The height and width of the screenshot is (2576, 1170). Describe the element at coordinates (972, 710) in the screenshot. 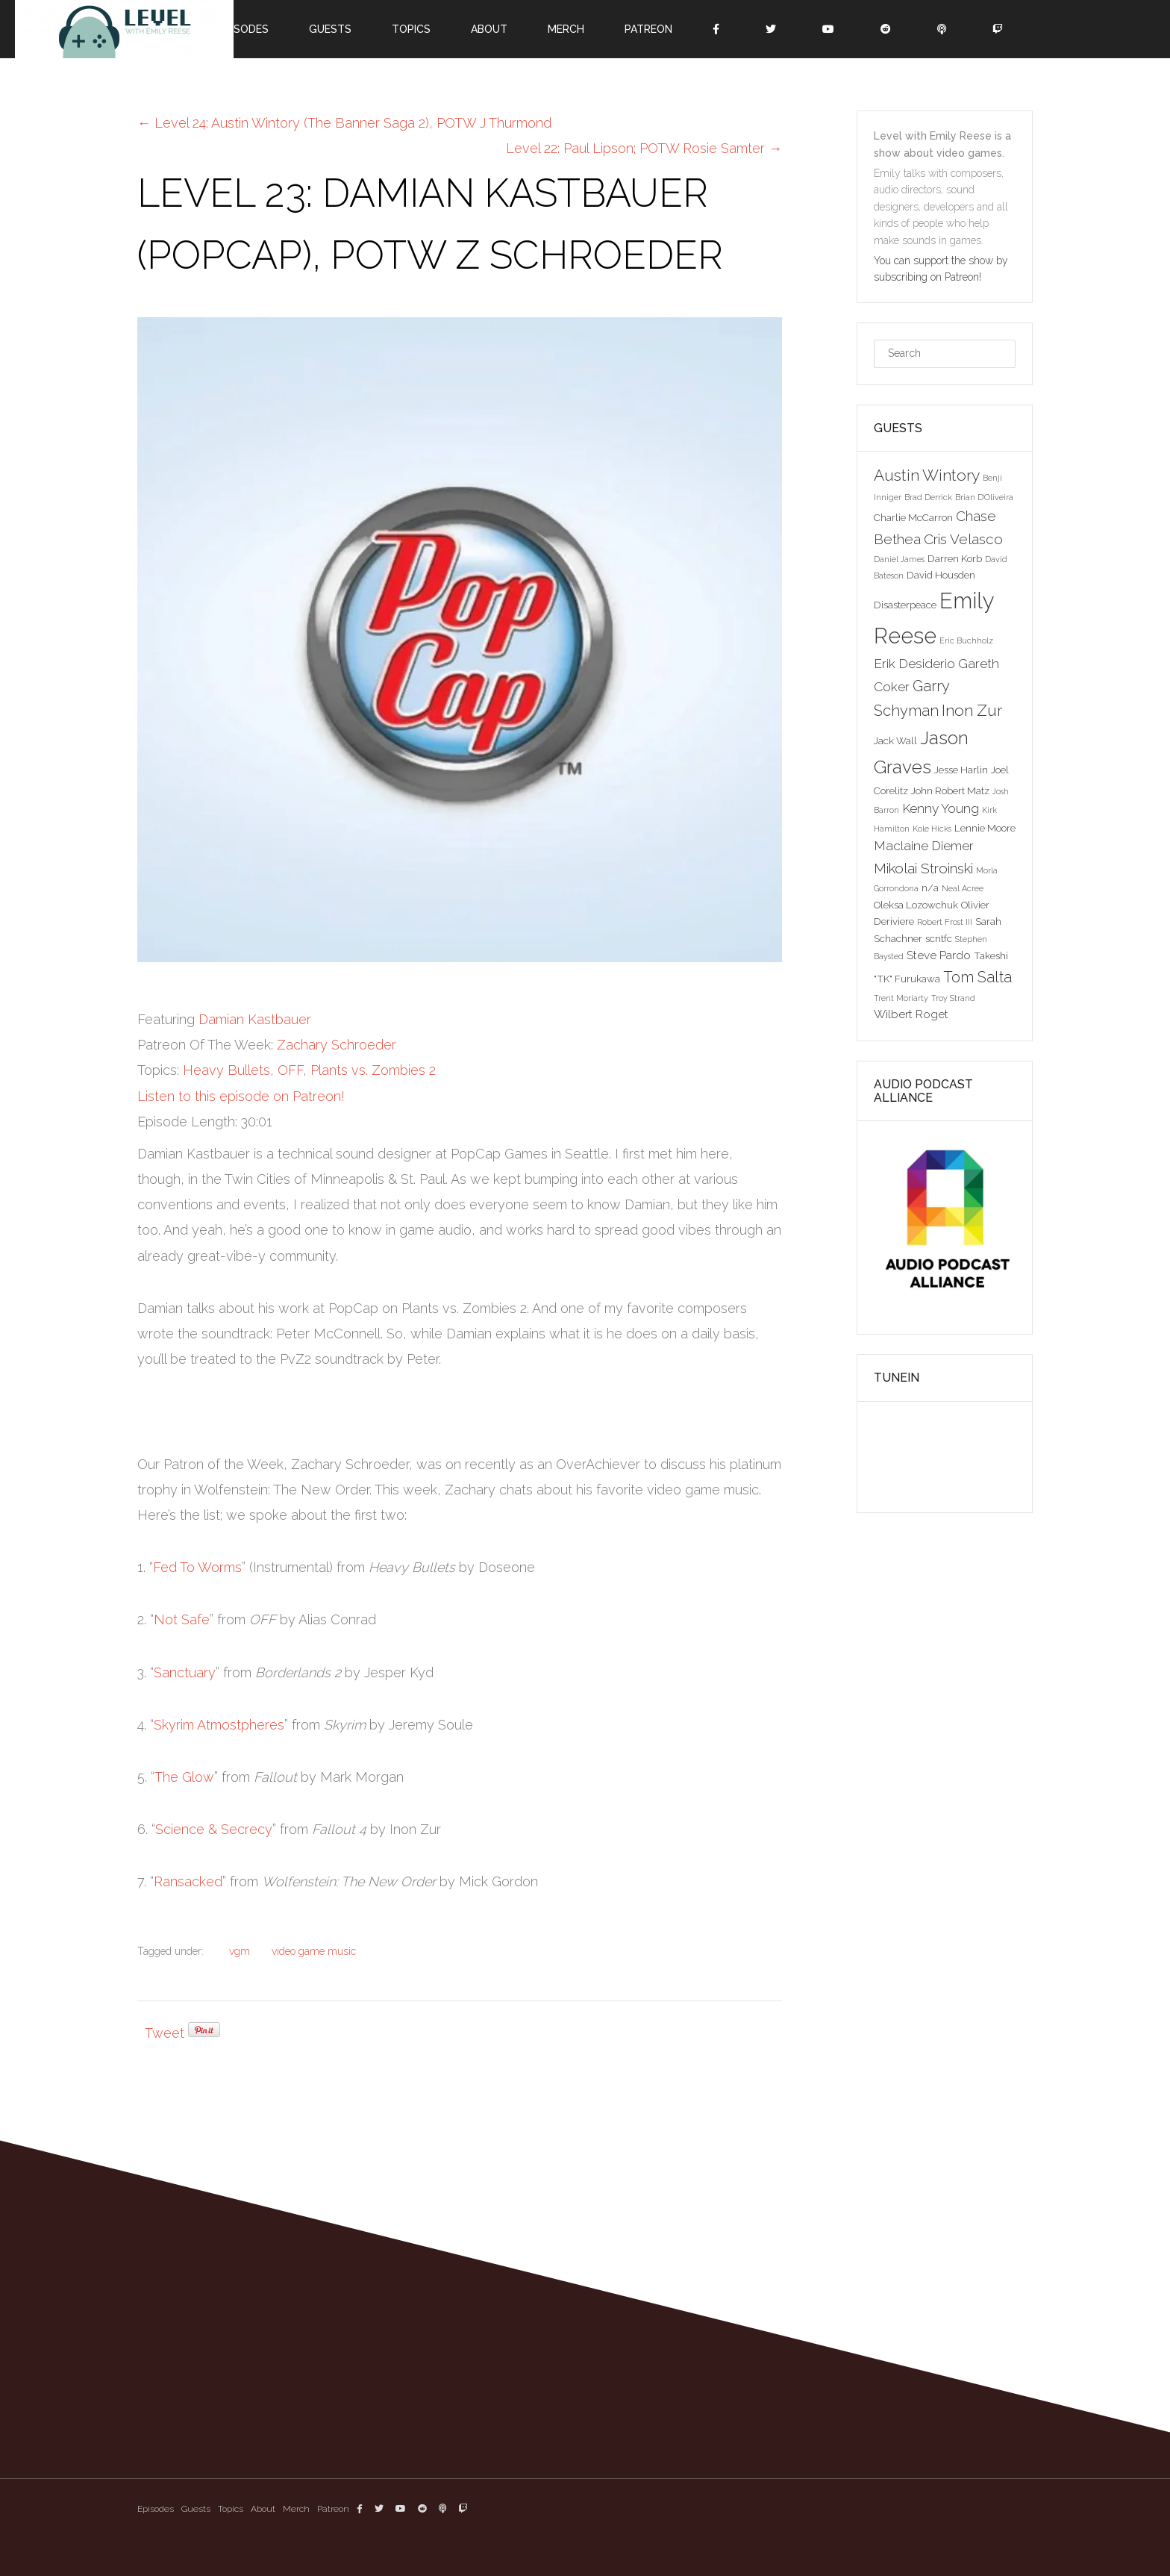

I see `Inon Zur [Inon Zur (8 items)]` at that location.